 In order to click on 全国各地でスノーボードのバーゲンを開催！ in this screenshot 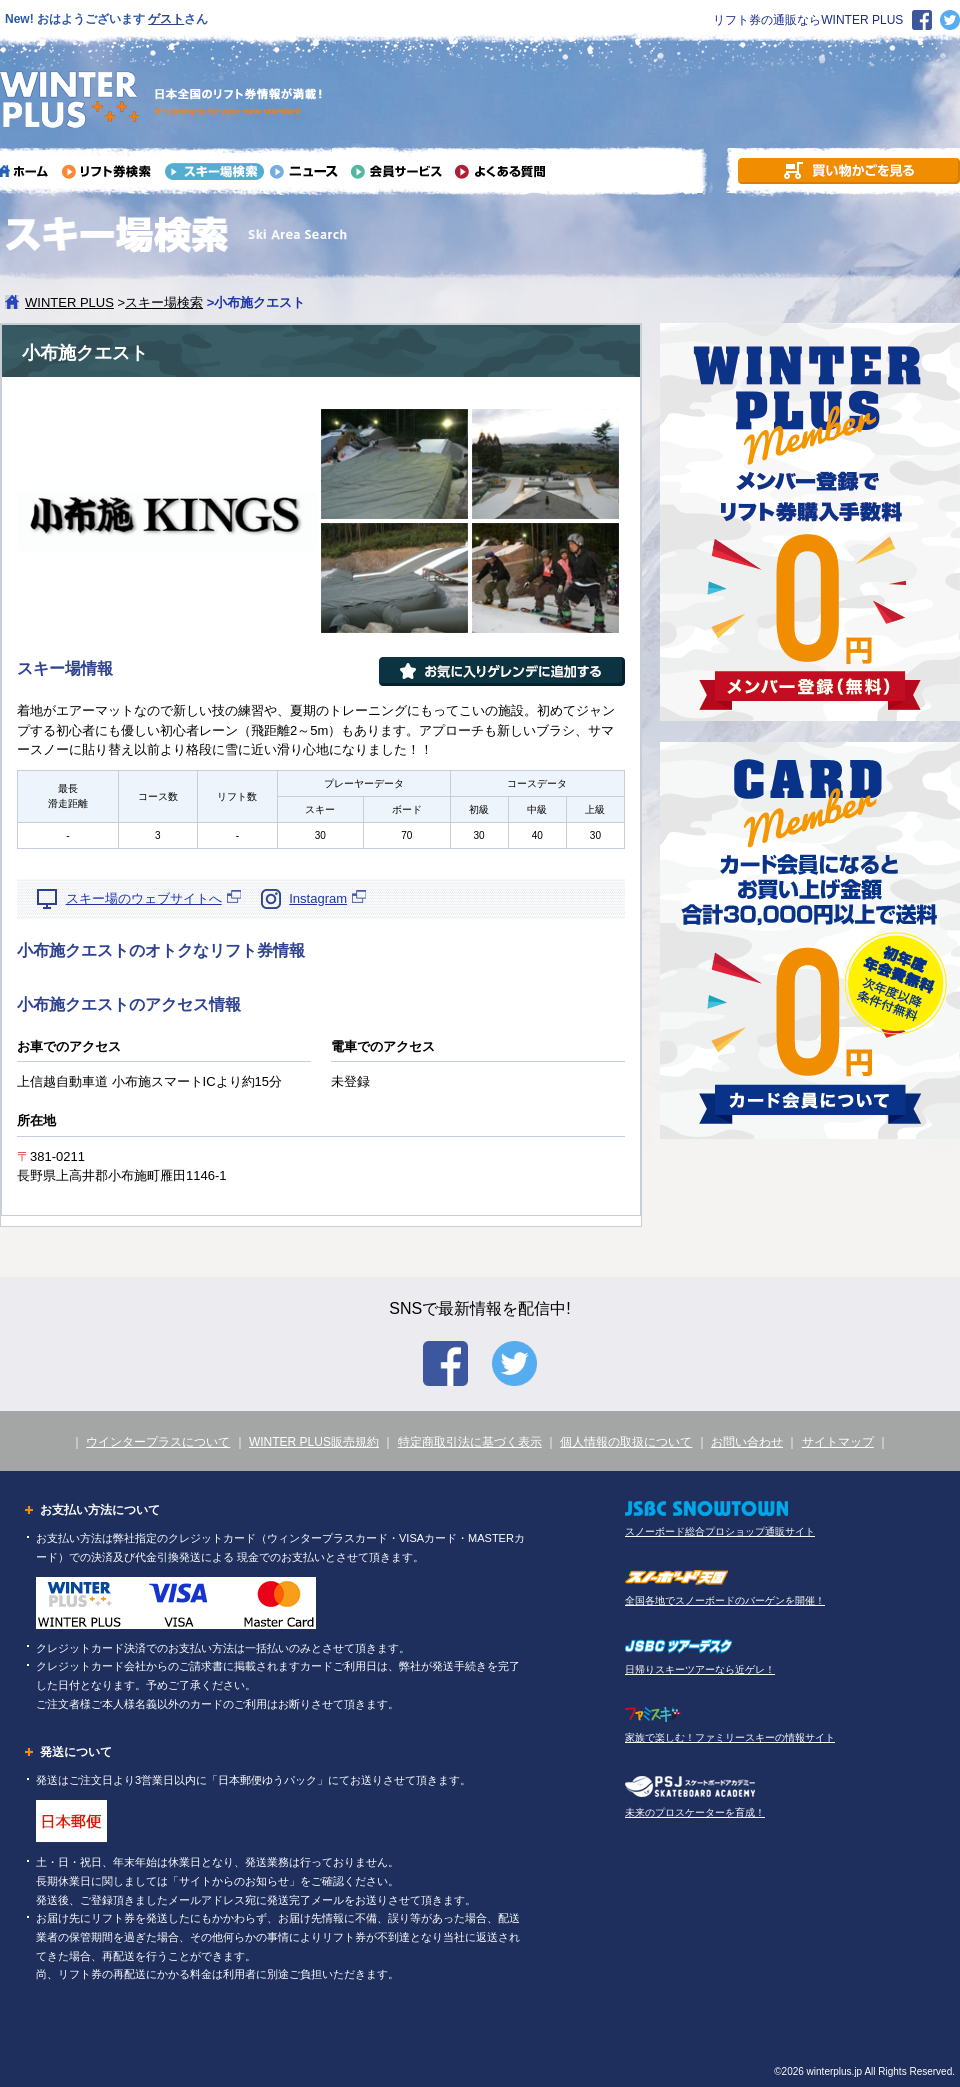, I will do `click(725, 1600)`.